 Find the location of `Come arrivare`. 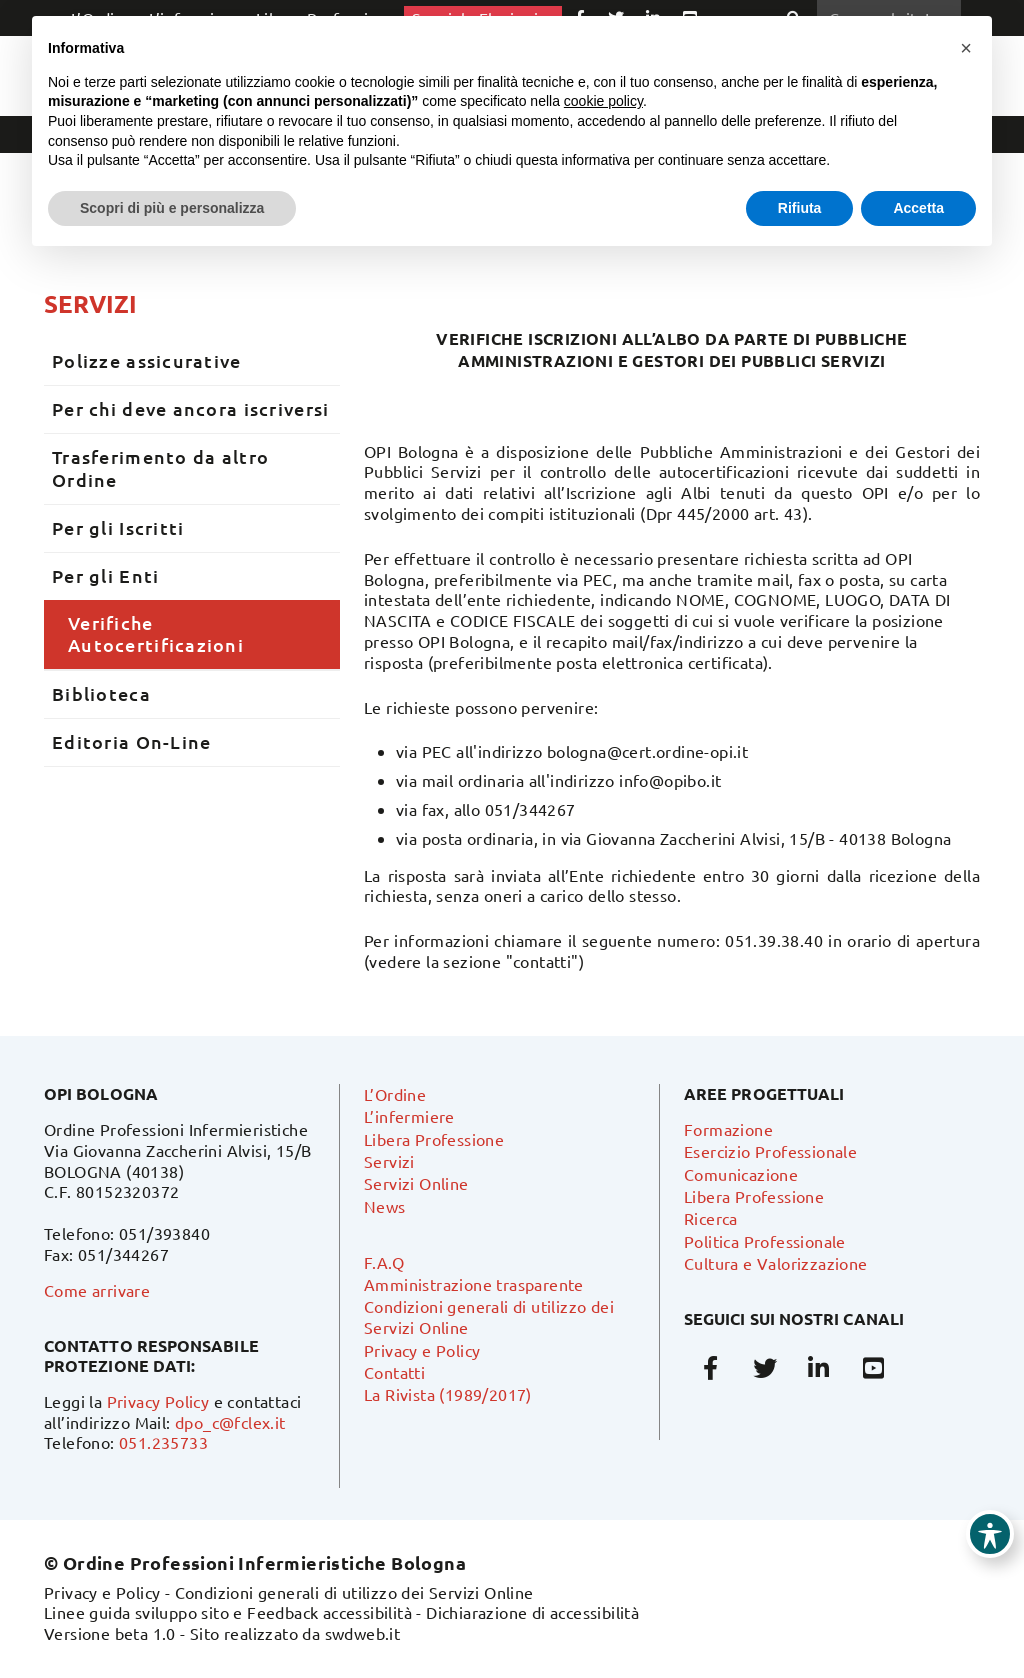

Come arrivare is located at coordinates (97, 1290).